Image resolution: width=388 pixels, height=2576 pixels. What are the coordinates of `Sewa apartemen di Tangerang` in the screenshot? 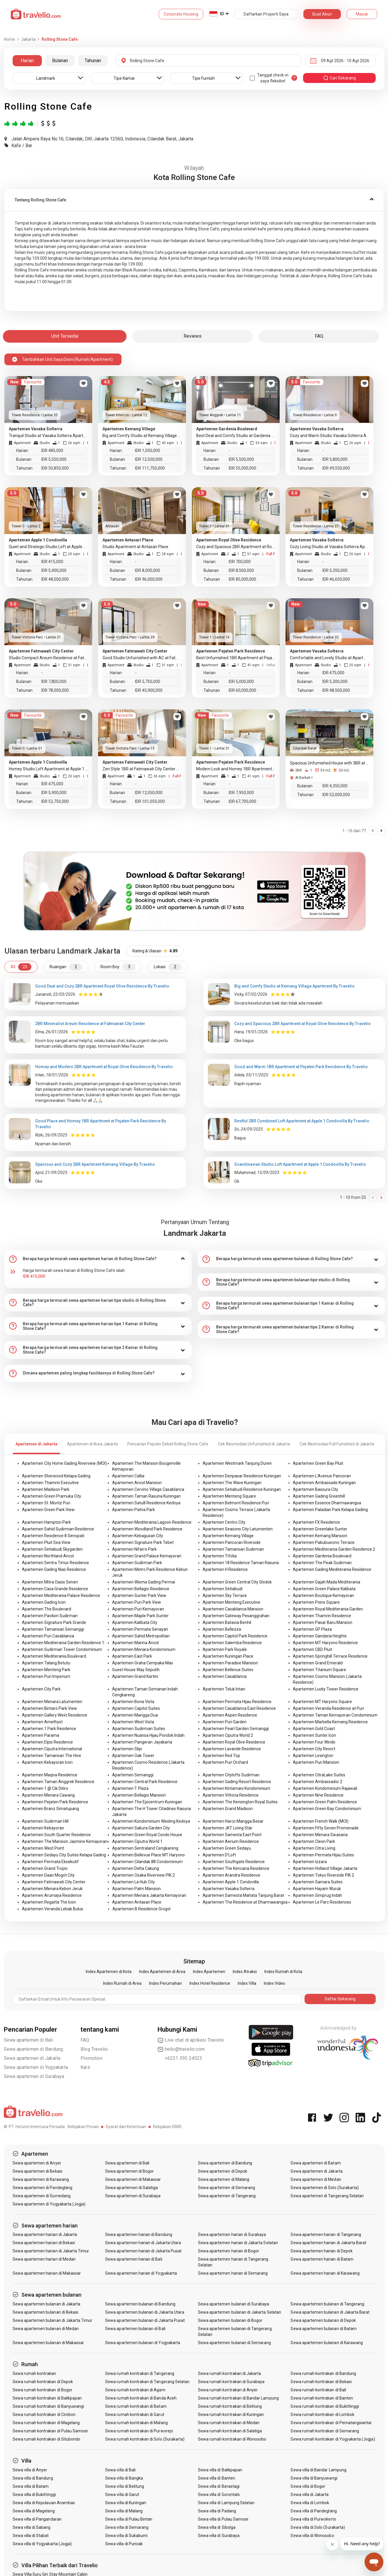 It's located at (227, 2195).